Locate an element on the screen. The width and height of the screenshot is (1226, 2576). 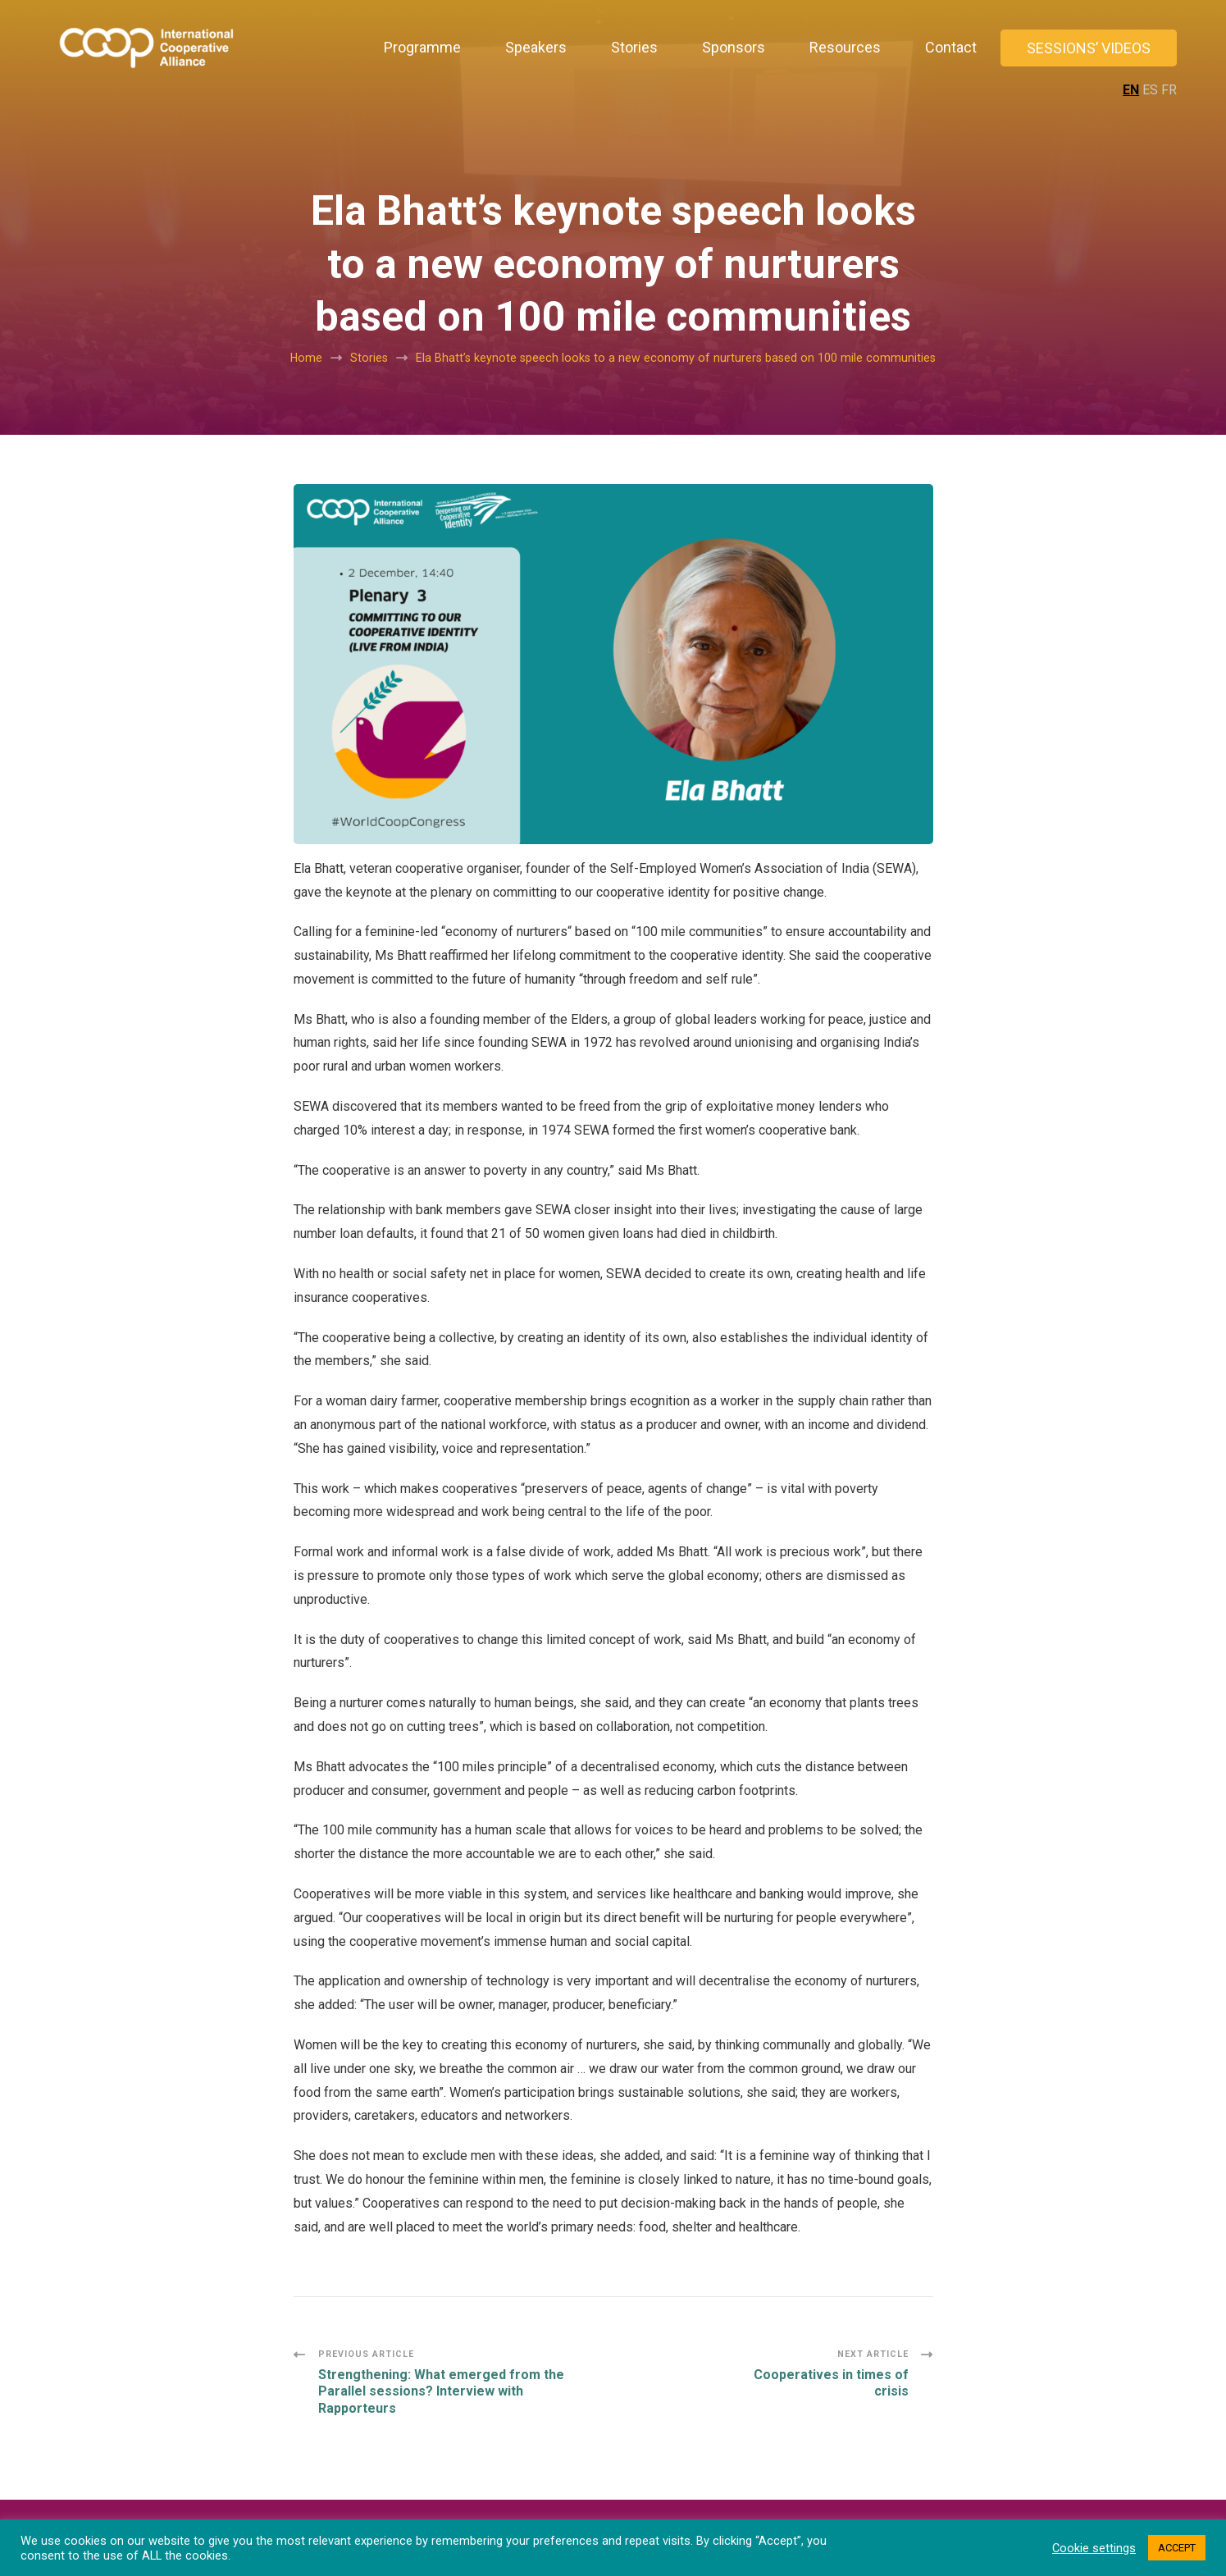
Cookie settings [button] is located at coordinates (1094, 2548).